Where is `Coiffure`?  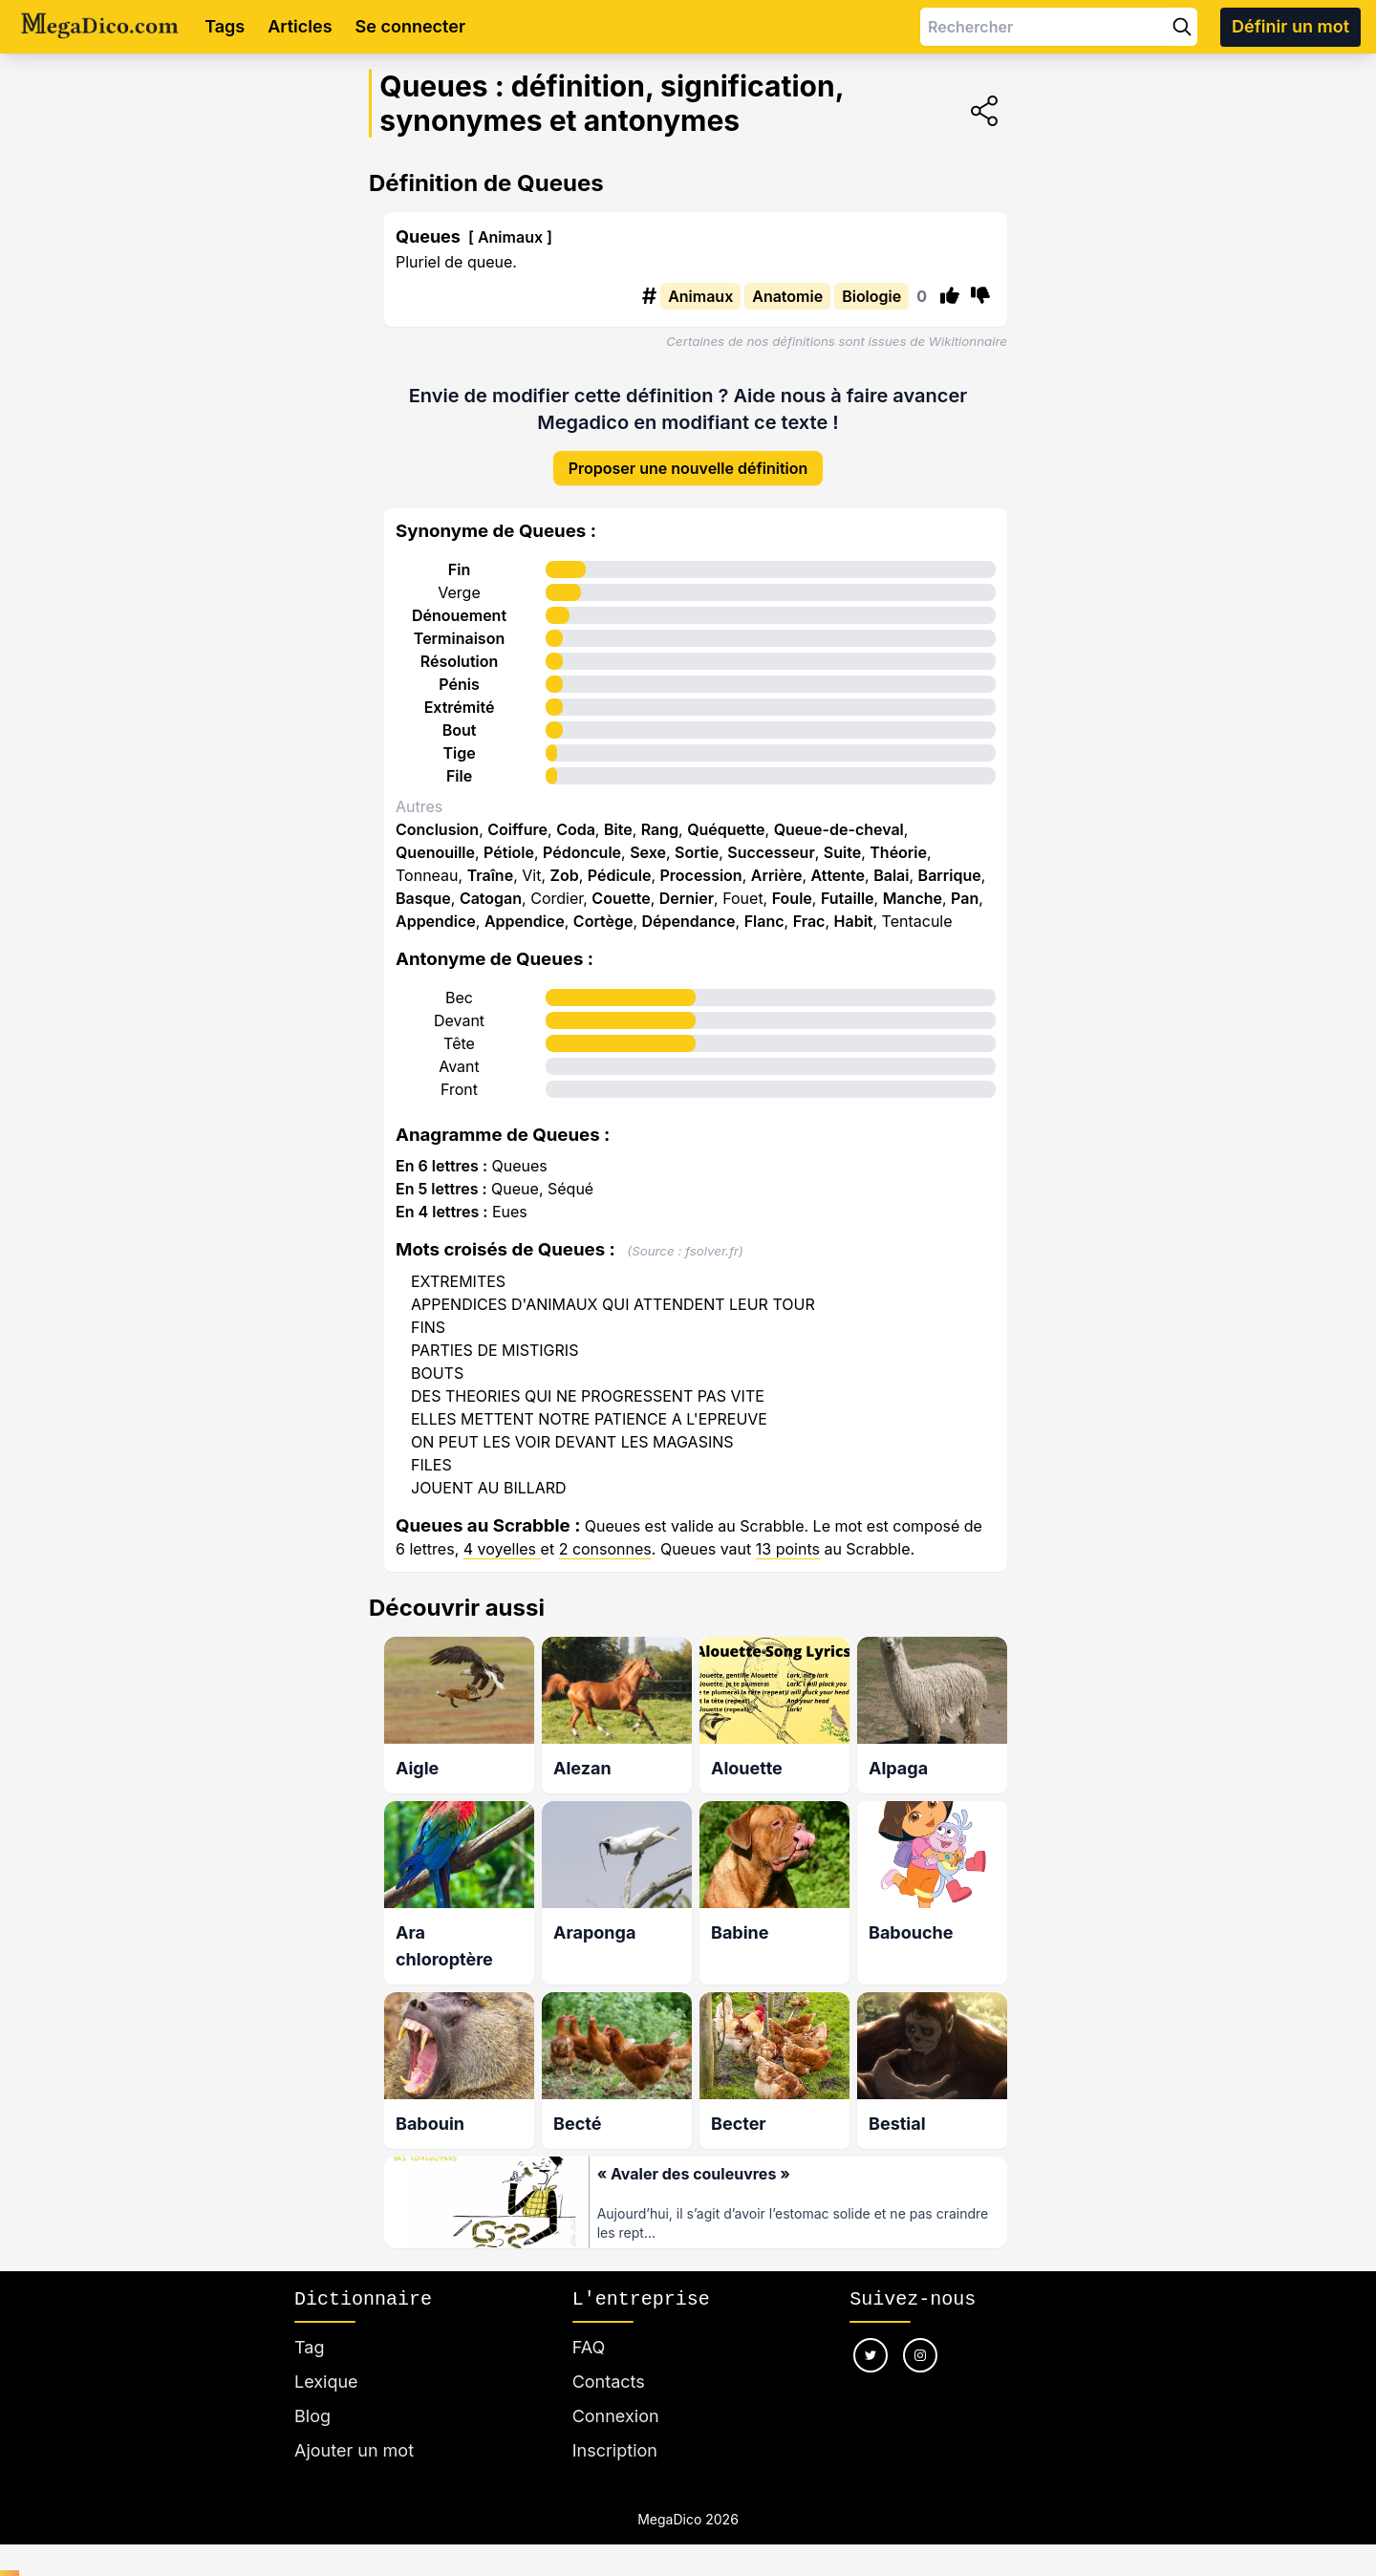 Coiffure is located at coordinates (517, 816).